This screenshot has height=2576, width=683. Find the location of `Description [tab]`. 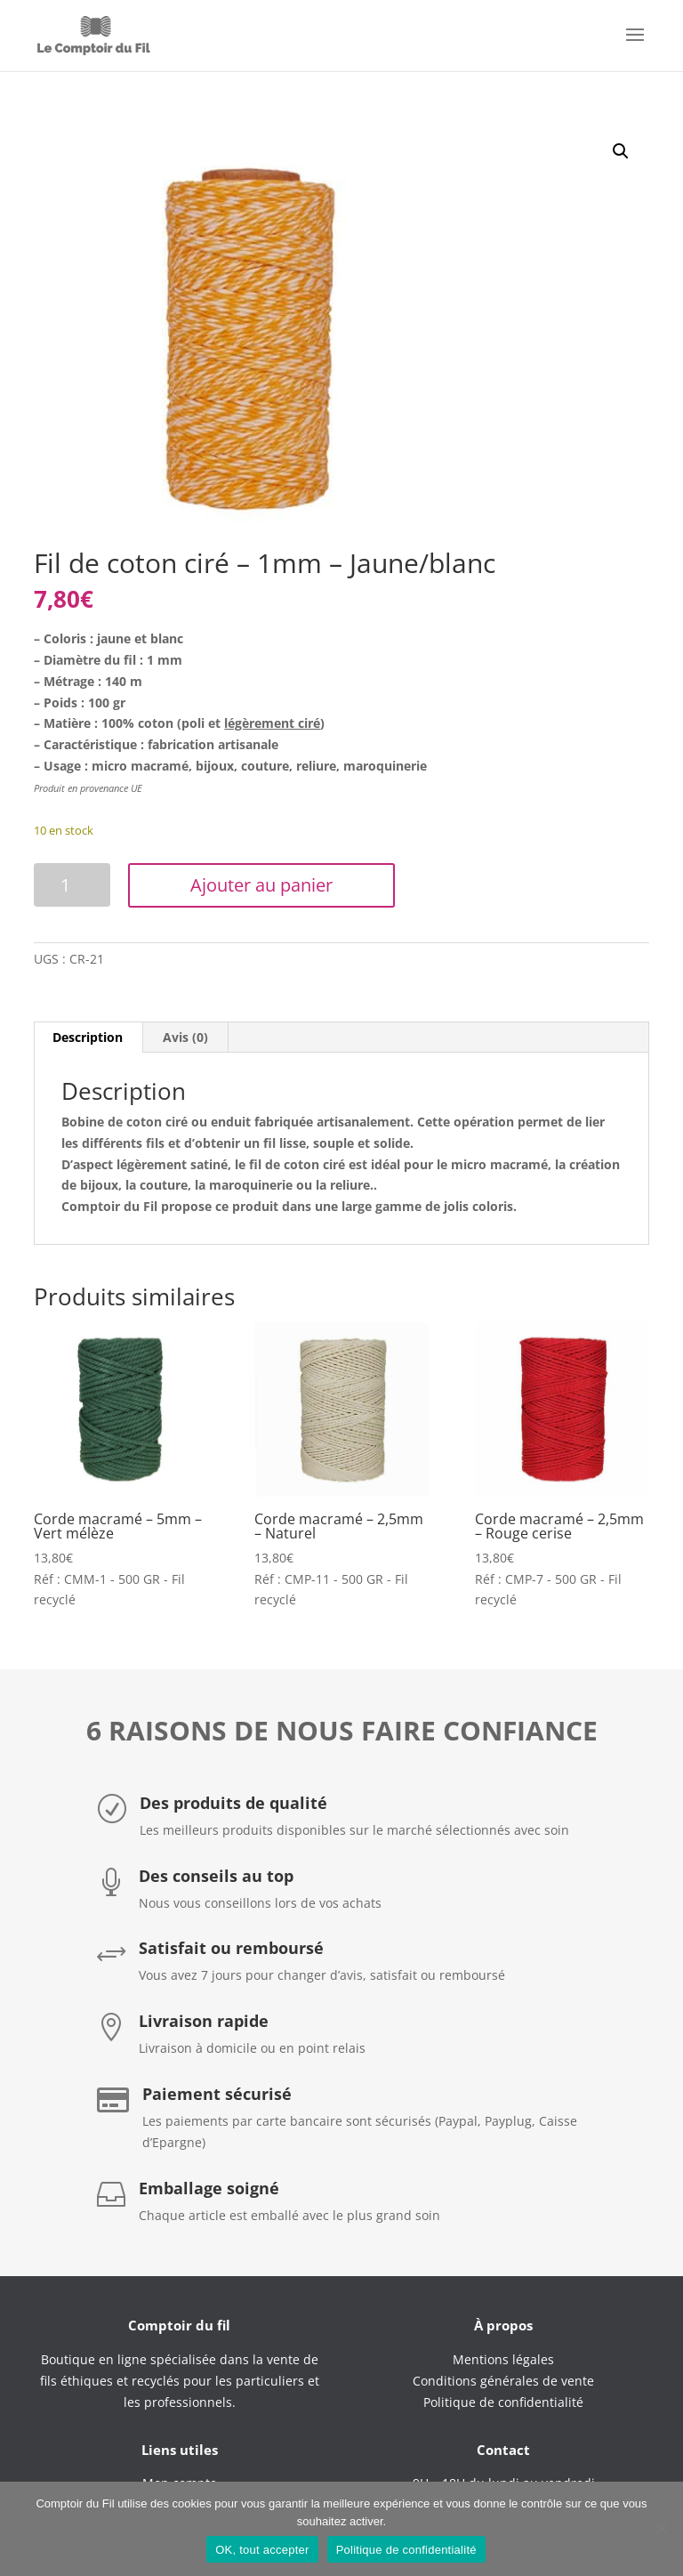

Description [tab] is located at coordinates (87, 1037).